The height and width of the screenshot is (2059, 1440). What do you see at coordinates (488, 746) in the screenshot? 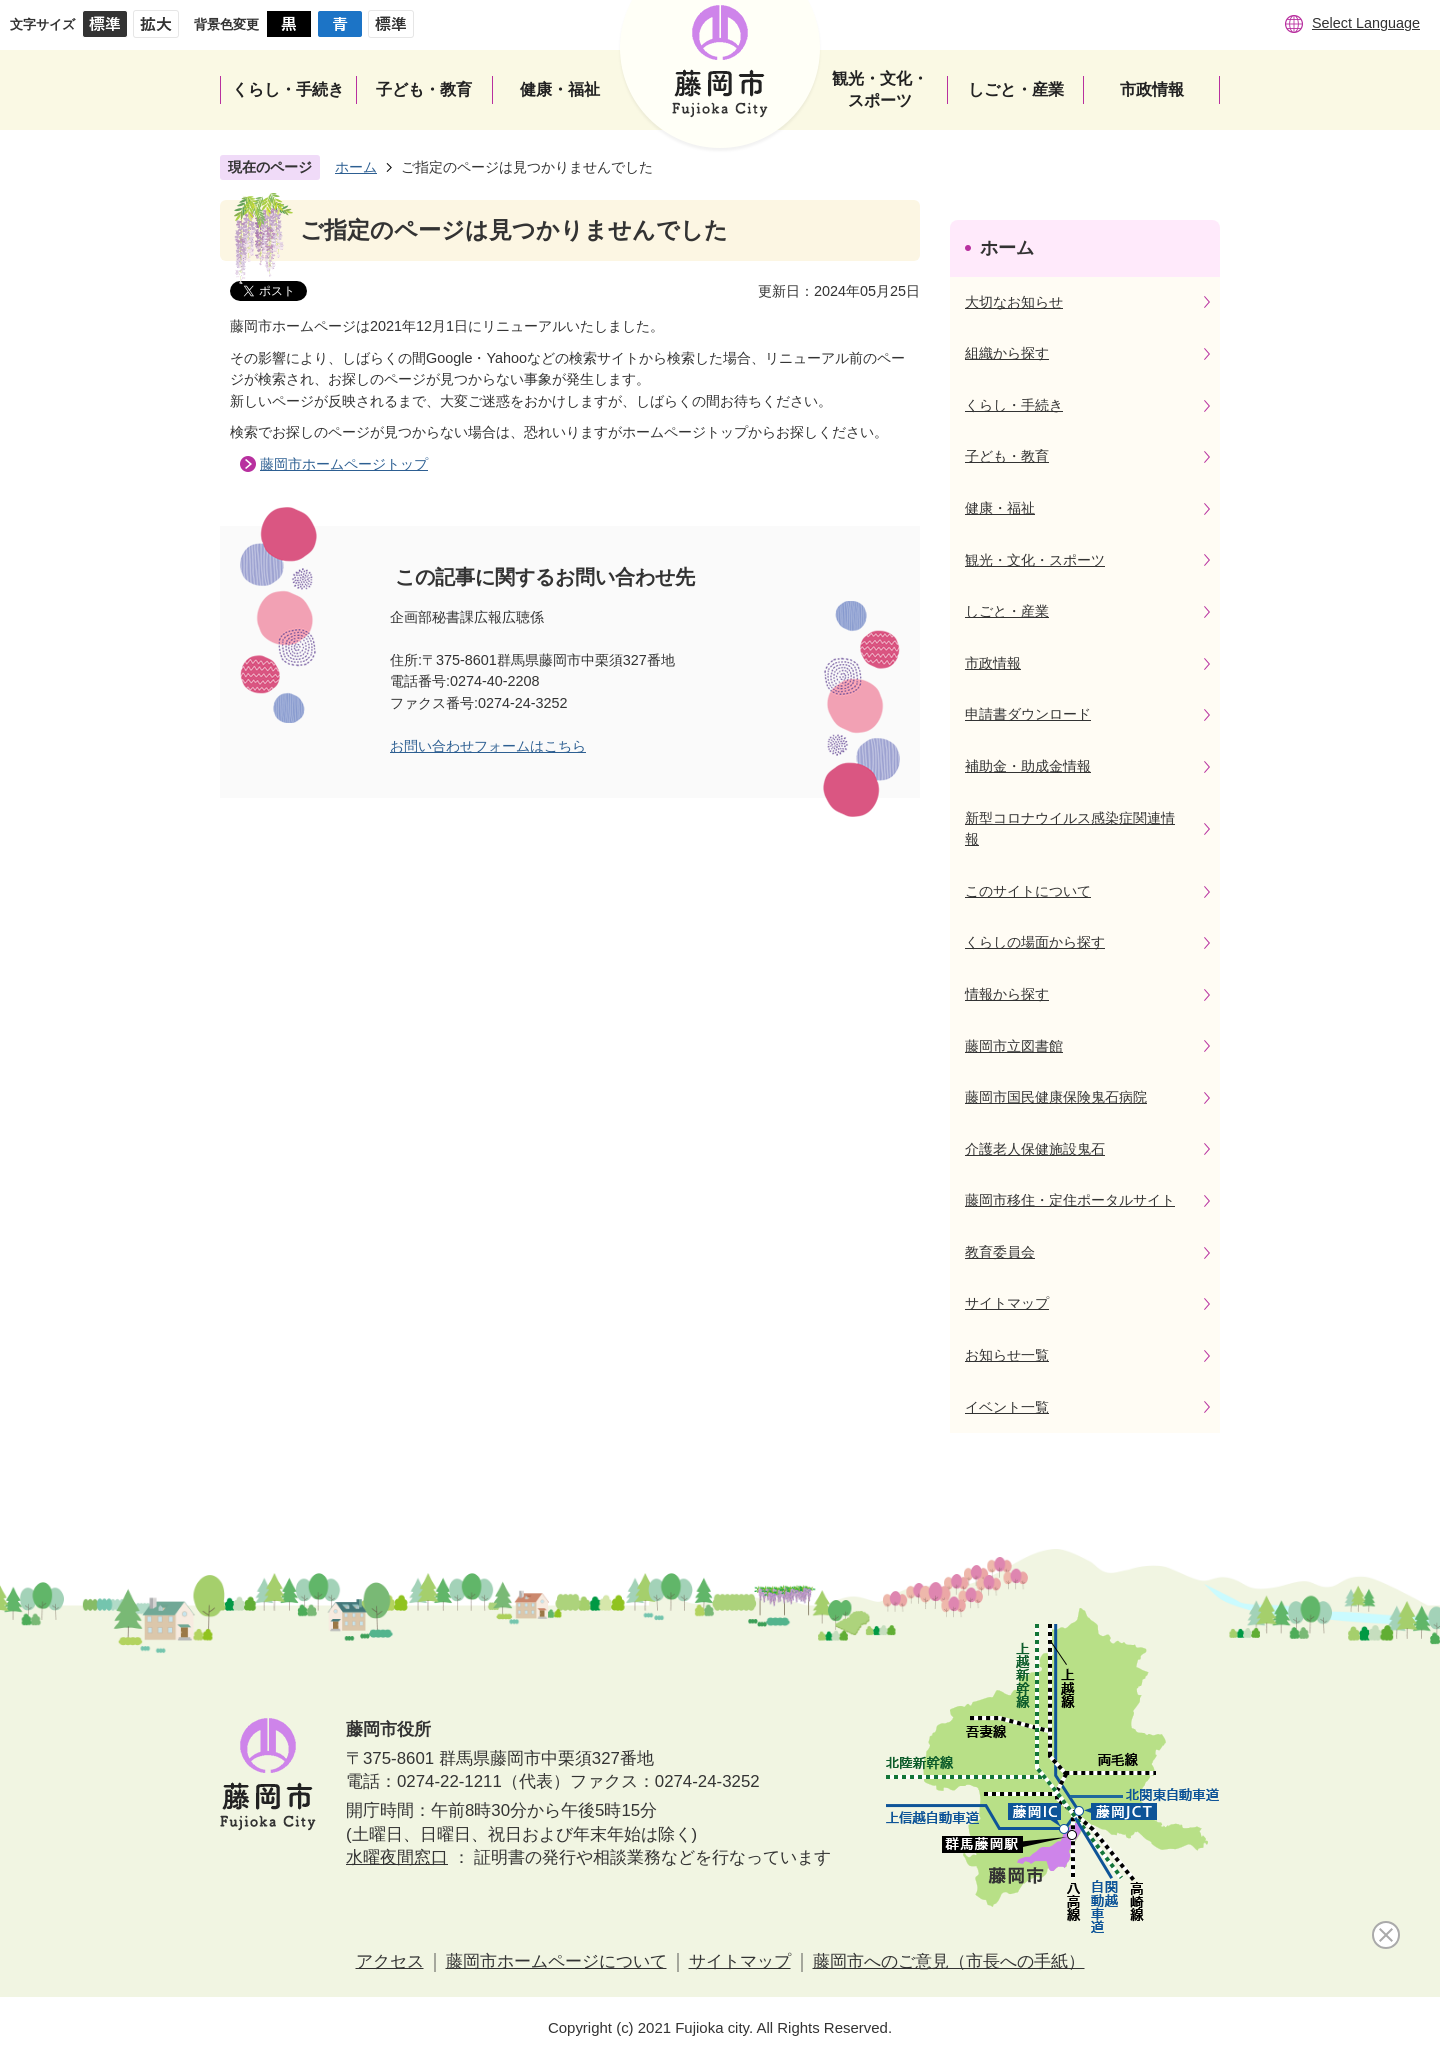
I see `お問い合わせフォームはこちら` at bounding box center [488, 746].